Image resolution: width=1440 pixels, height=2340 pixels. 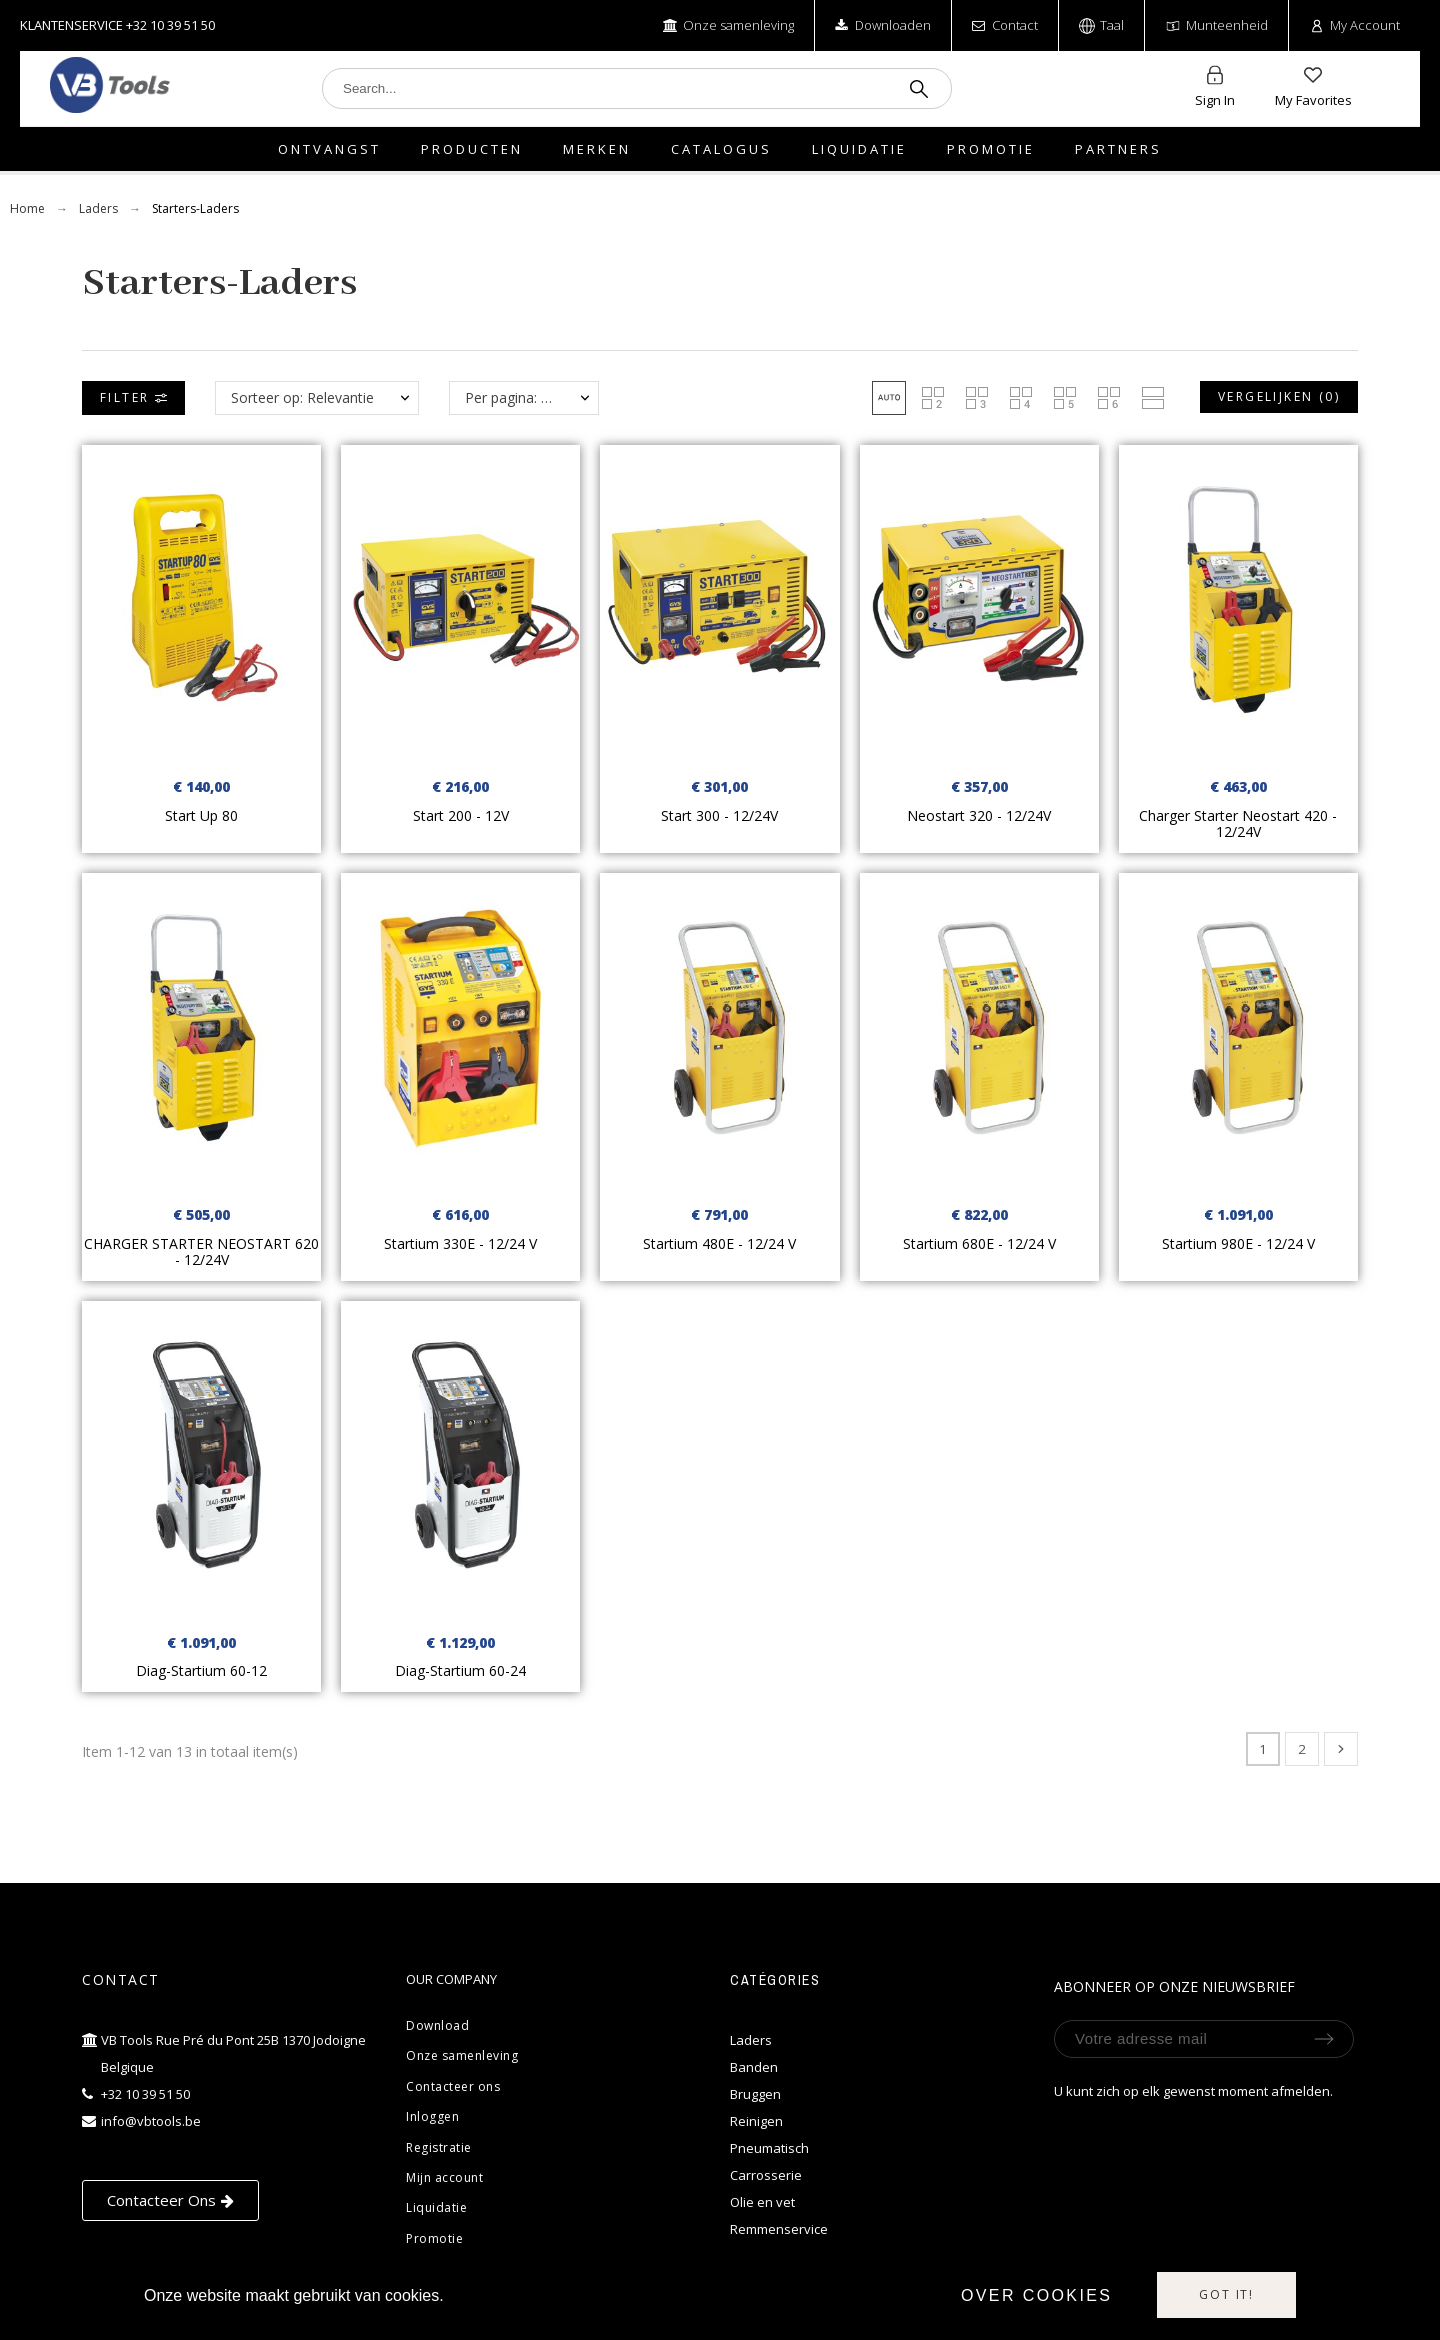 What do you see at coordinates (1238, 1243) in the screenshot?
I see `Startium 980E - 12/24 V` at bounding box center [1238, 1243].